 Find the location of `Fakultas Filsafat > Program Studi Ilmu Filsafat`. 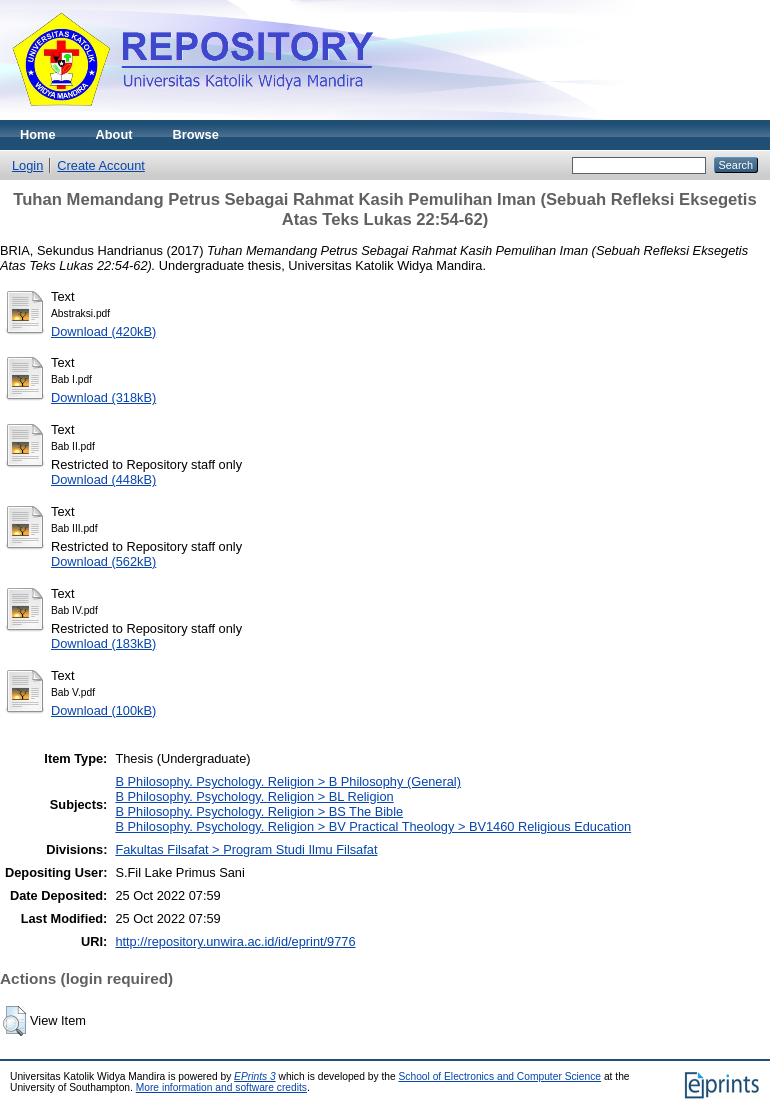

Fakultas Filsafat > Program Studi Ilmu Filsafat is located at coordinates (246, 849).